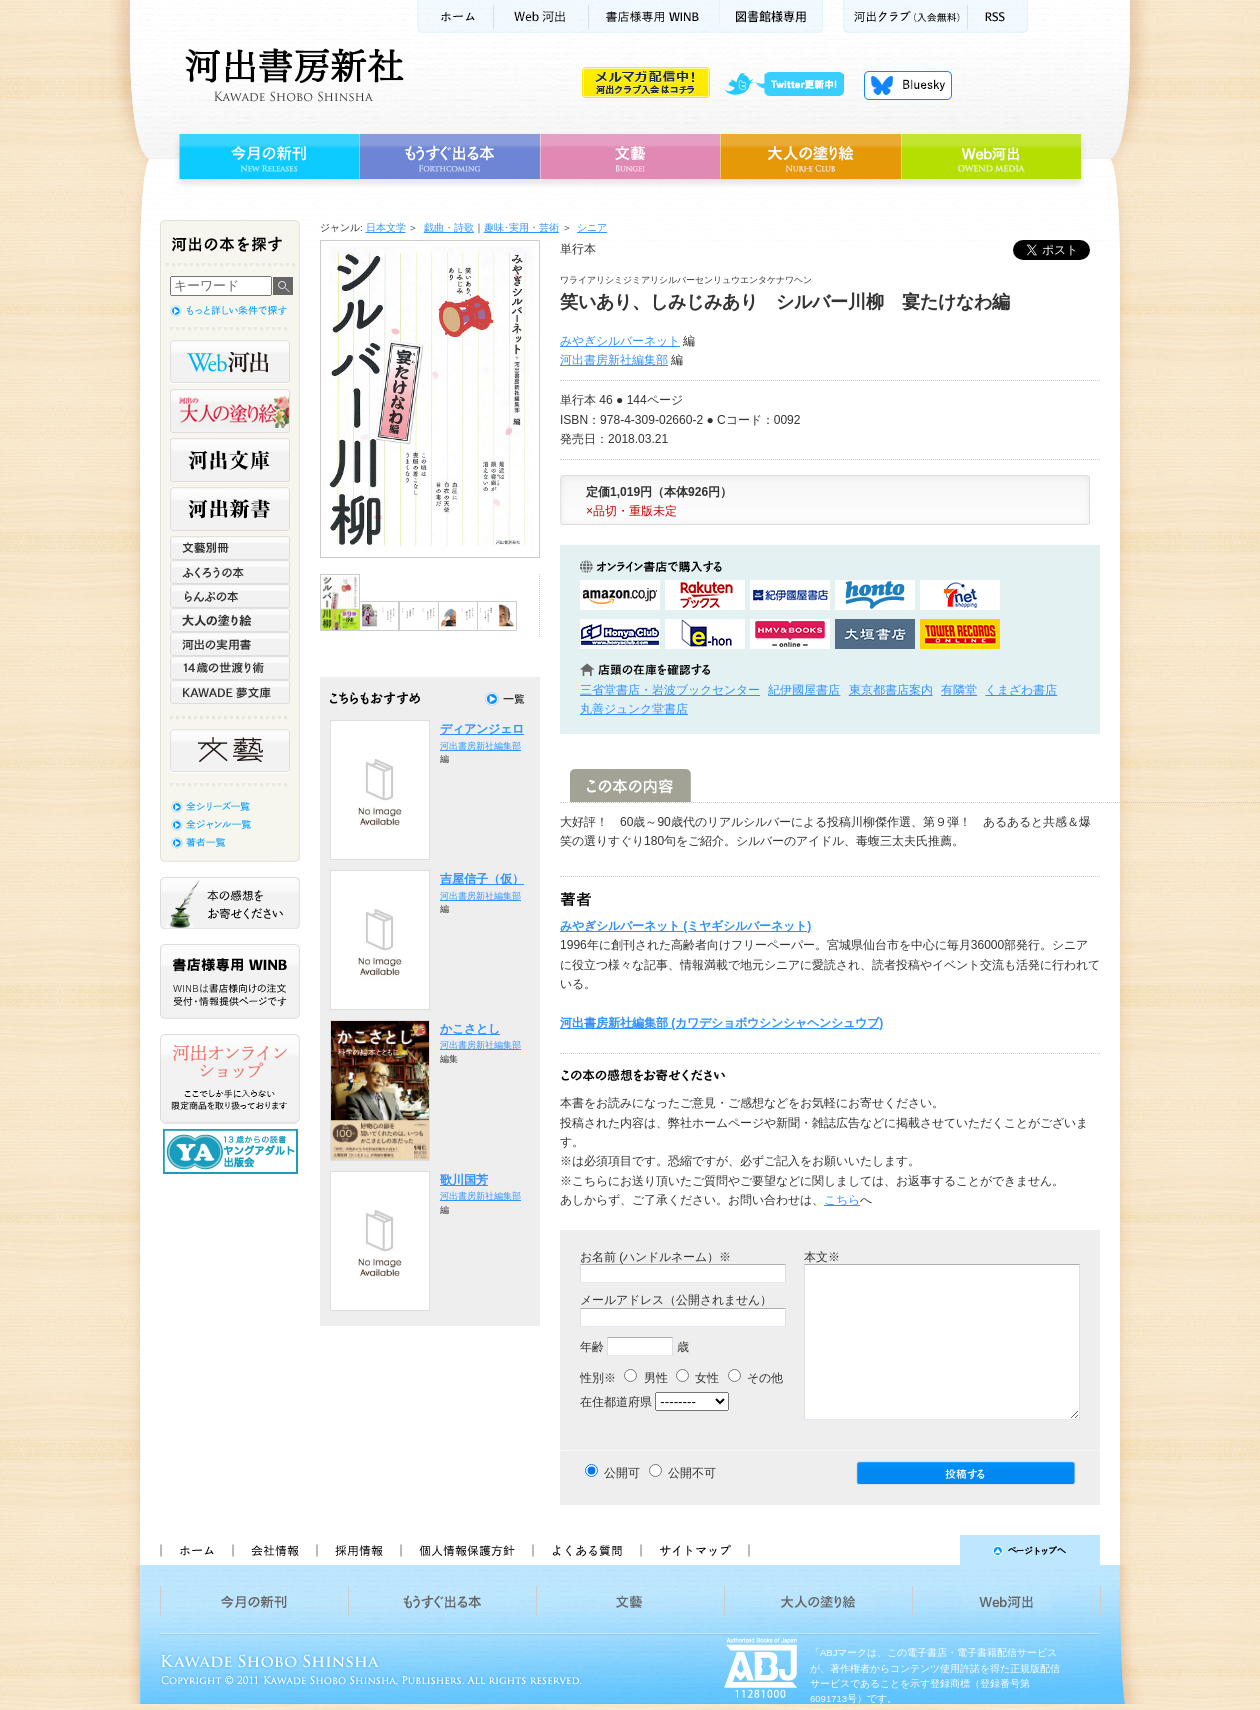 This screenshot has width=1260, height=1710. What do you see at coordinates (614, 360) in the screenshot?
I see `河出書房新社編集部` at bounding box center [614, 360].